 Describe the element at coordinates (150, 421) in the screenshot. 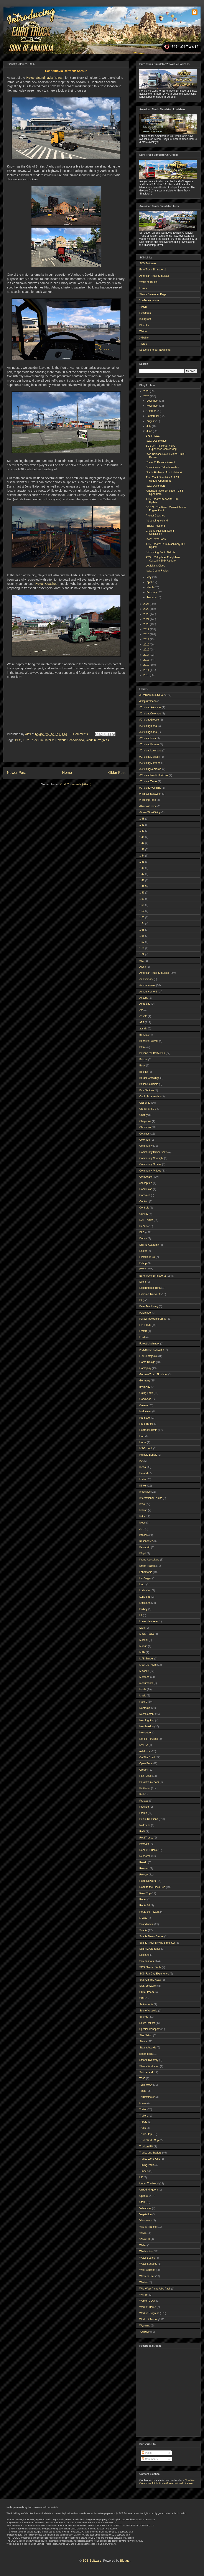

I see `August` at that location.